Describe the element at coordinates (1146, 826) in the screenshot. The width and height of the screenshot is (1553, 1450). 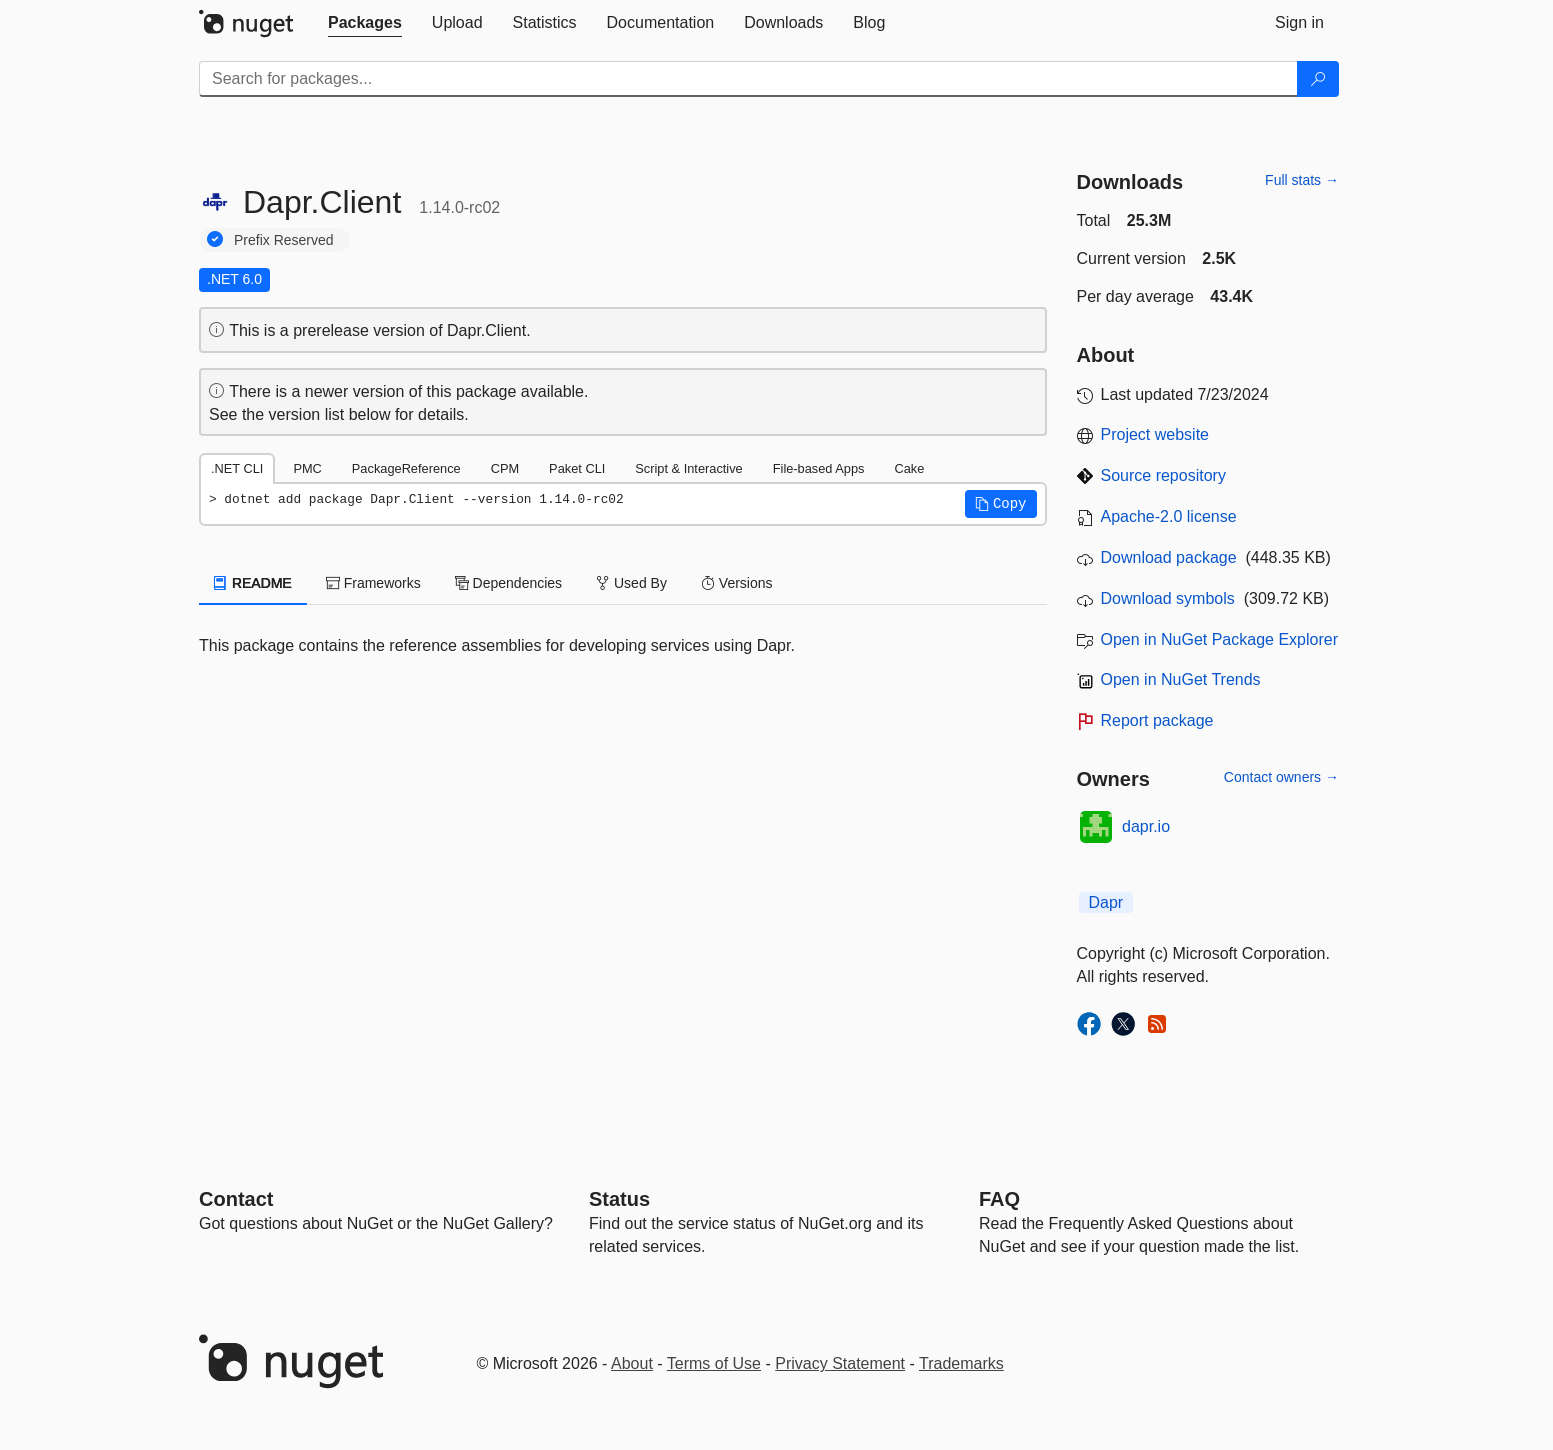
I see `dapr.io` at that location.